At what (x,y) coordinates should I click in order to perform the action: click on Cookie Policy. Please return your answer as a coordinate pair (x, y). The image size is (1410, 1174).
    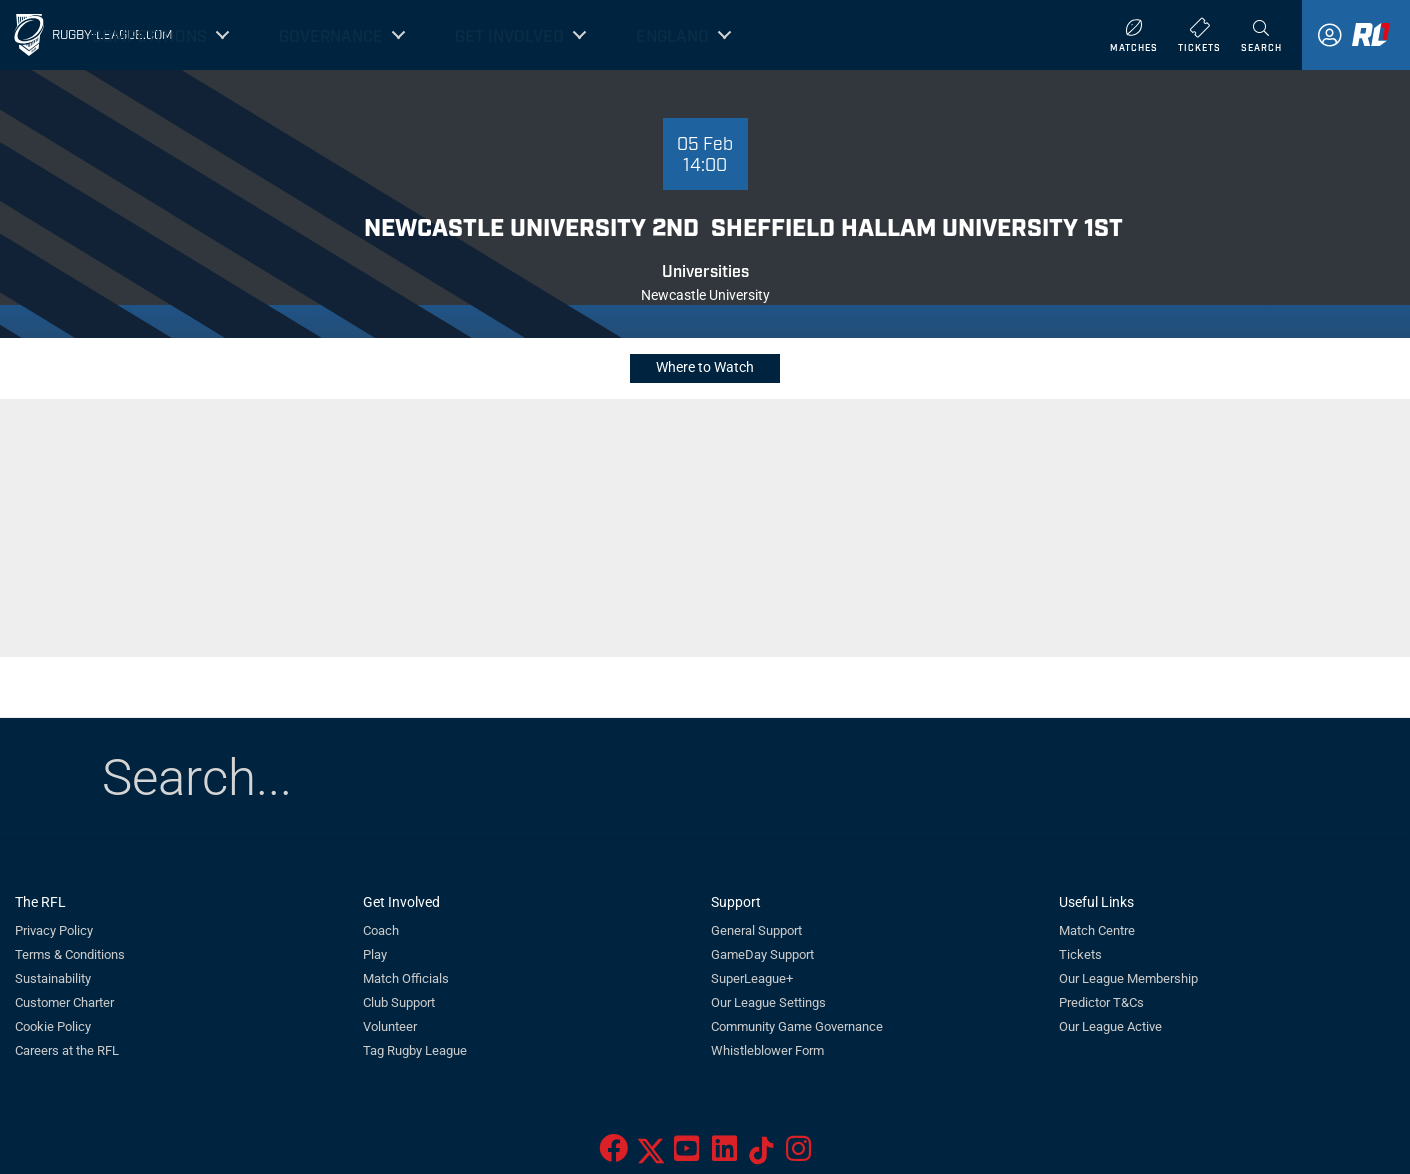
    Looking at the image, I should click on (53, 1026).